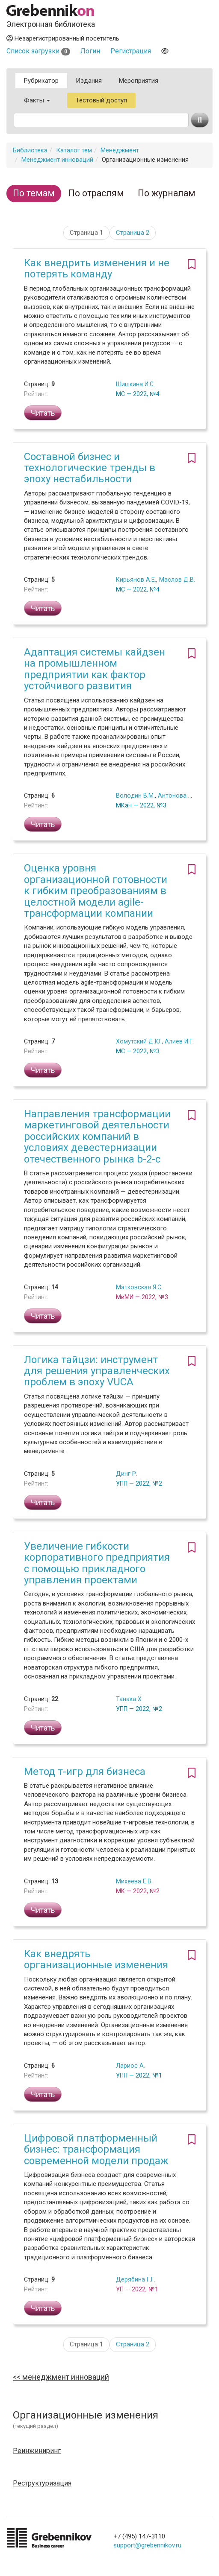 The height and width of the screenshot is (2576, 219). I want to click on Рубрикатор, so click(41, 81).